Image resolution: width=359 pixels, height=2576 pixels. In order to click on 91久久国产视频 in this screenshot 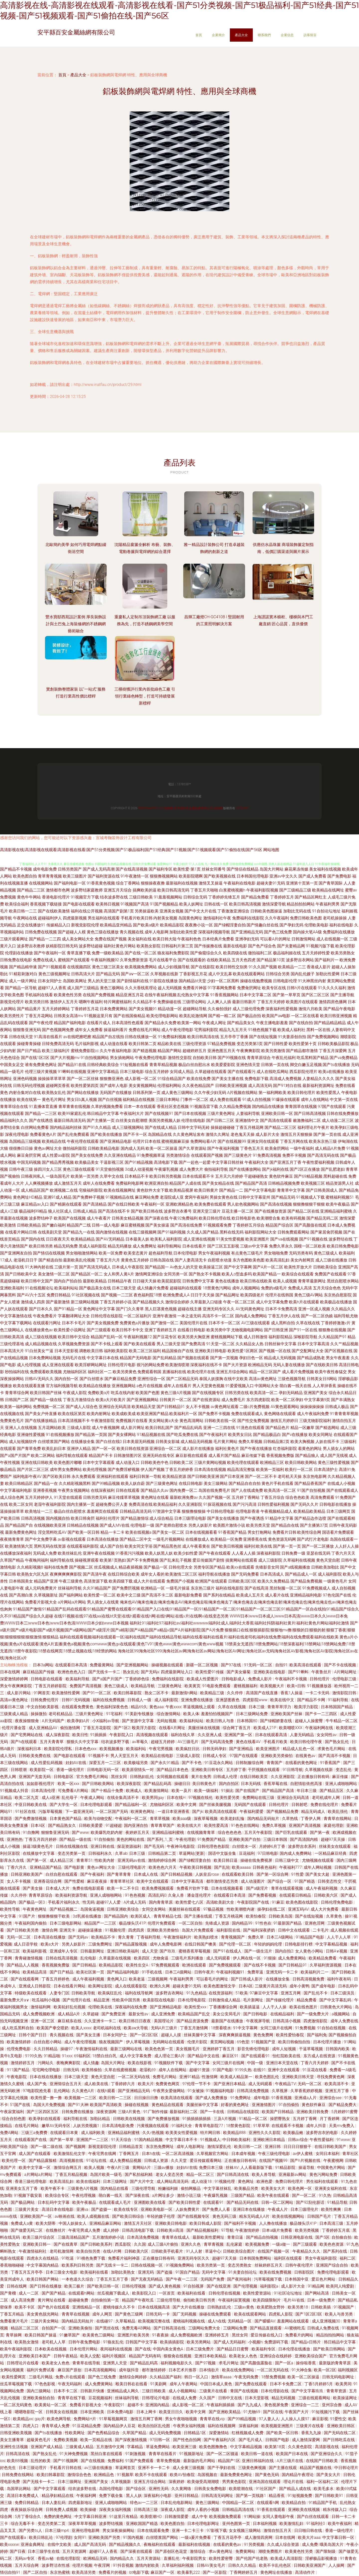, I will do `click(263, 967)`.